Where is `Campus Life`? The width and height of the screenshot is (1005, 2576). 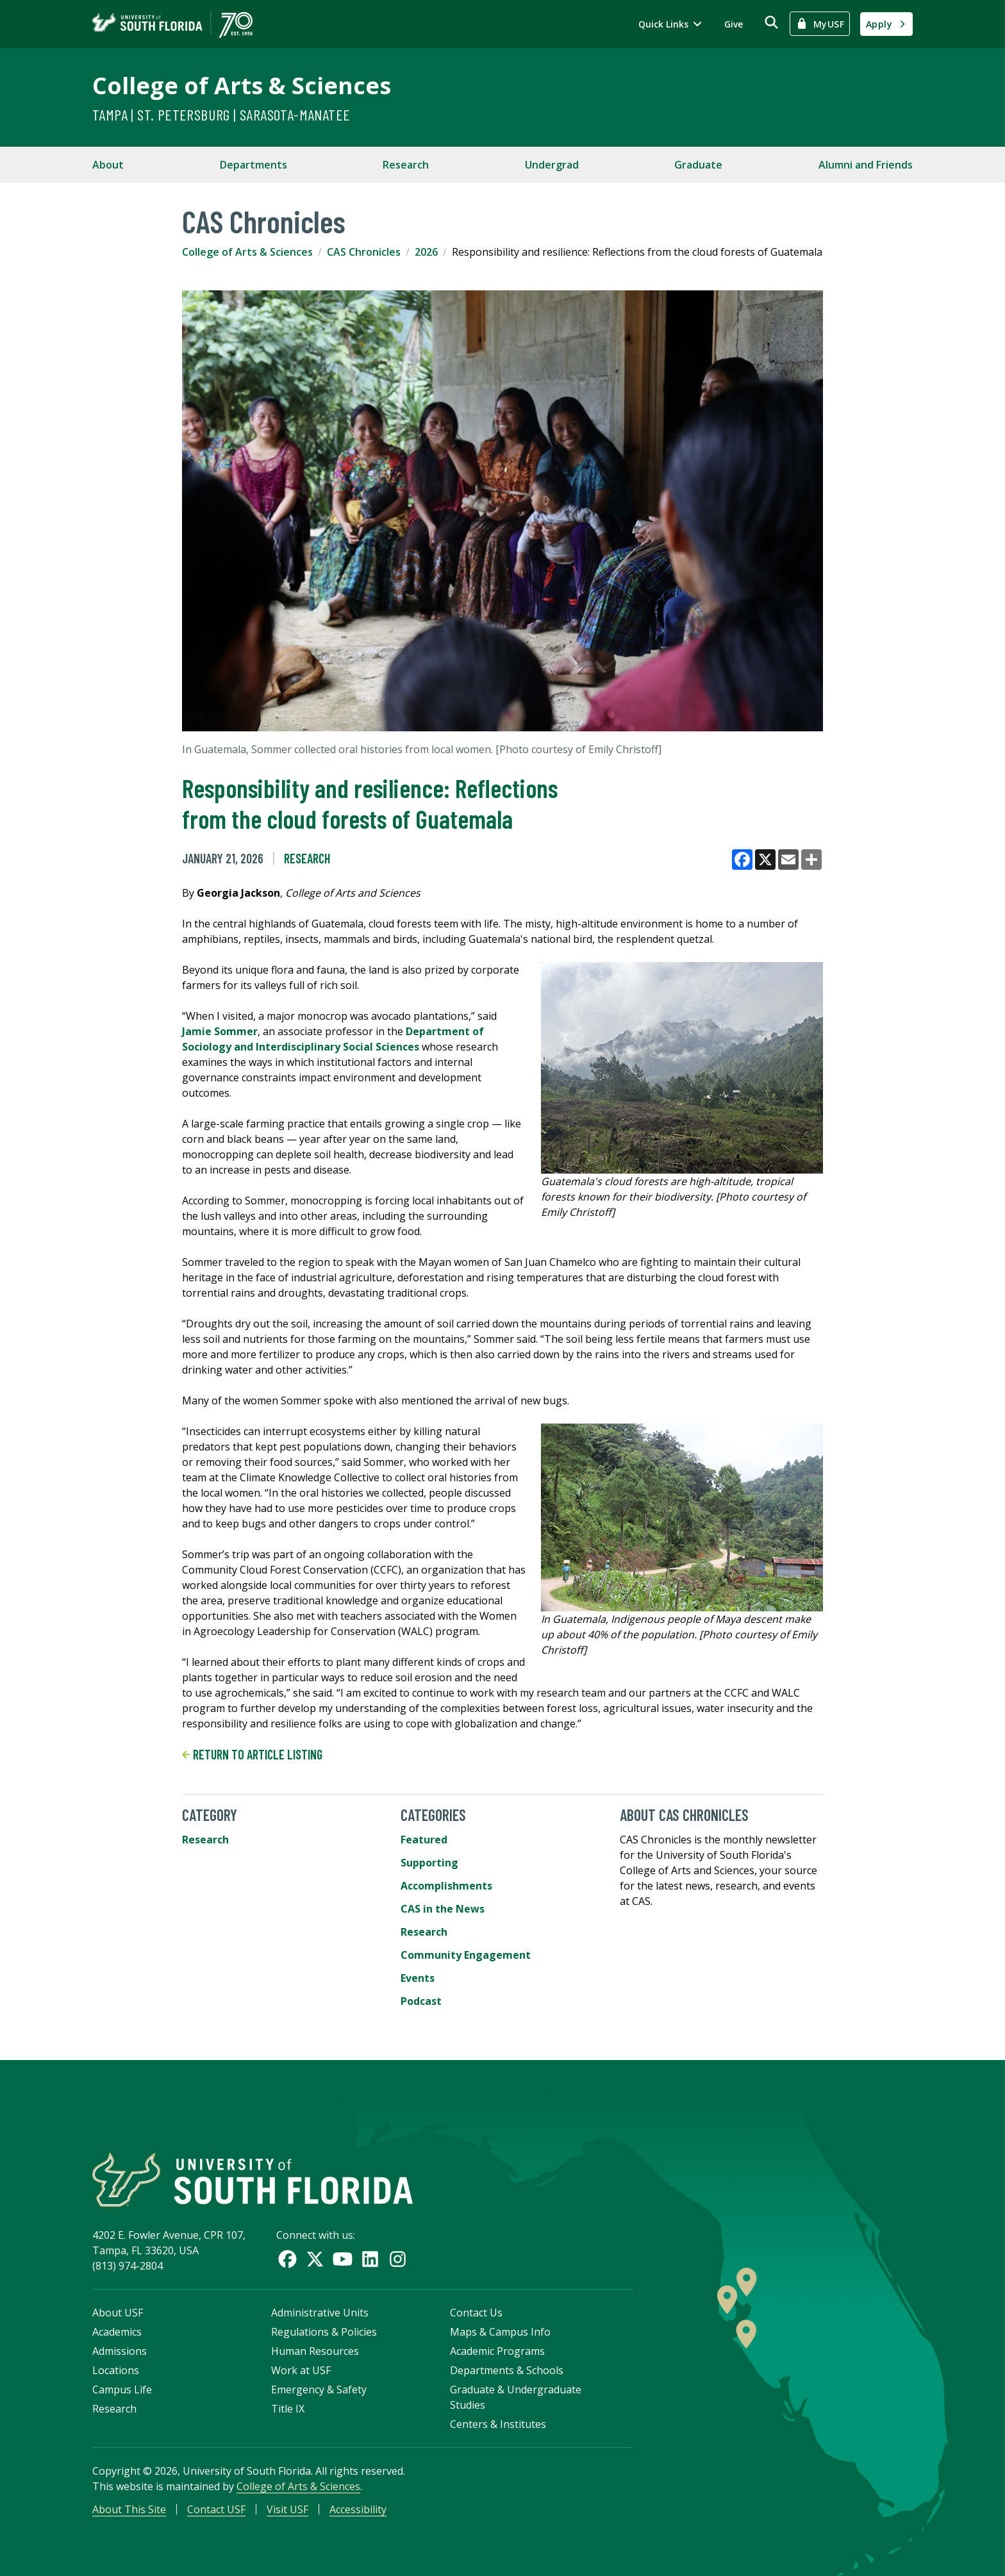 Campus Life is located at coordinates (122, 2389).